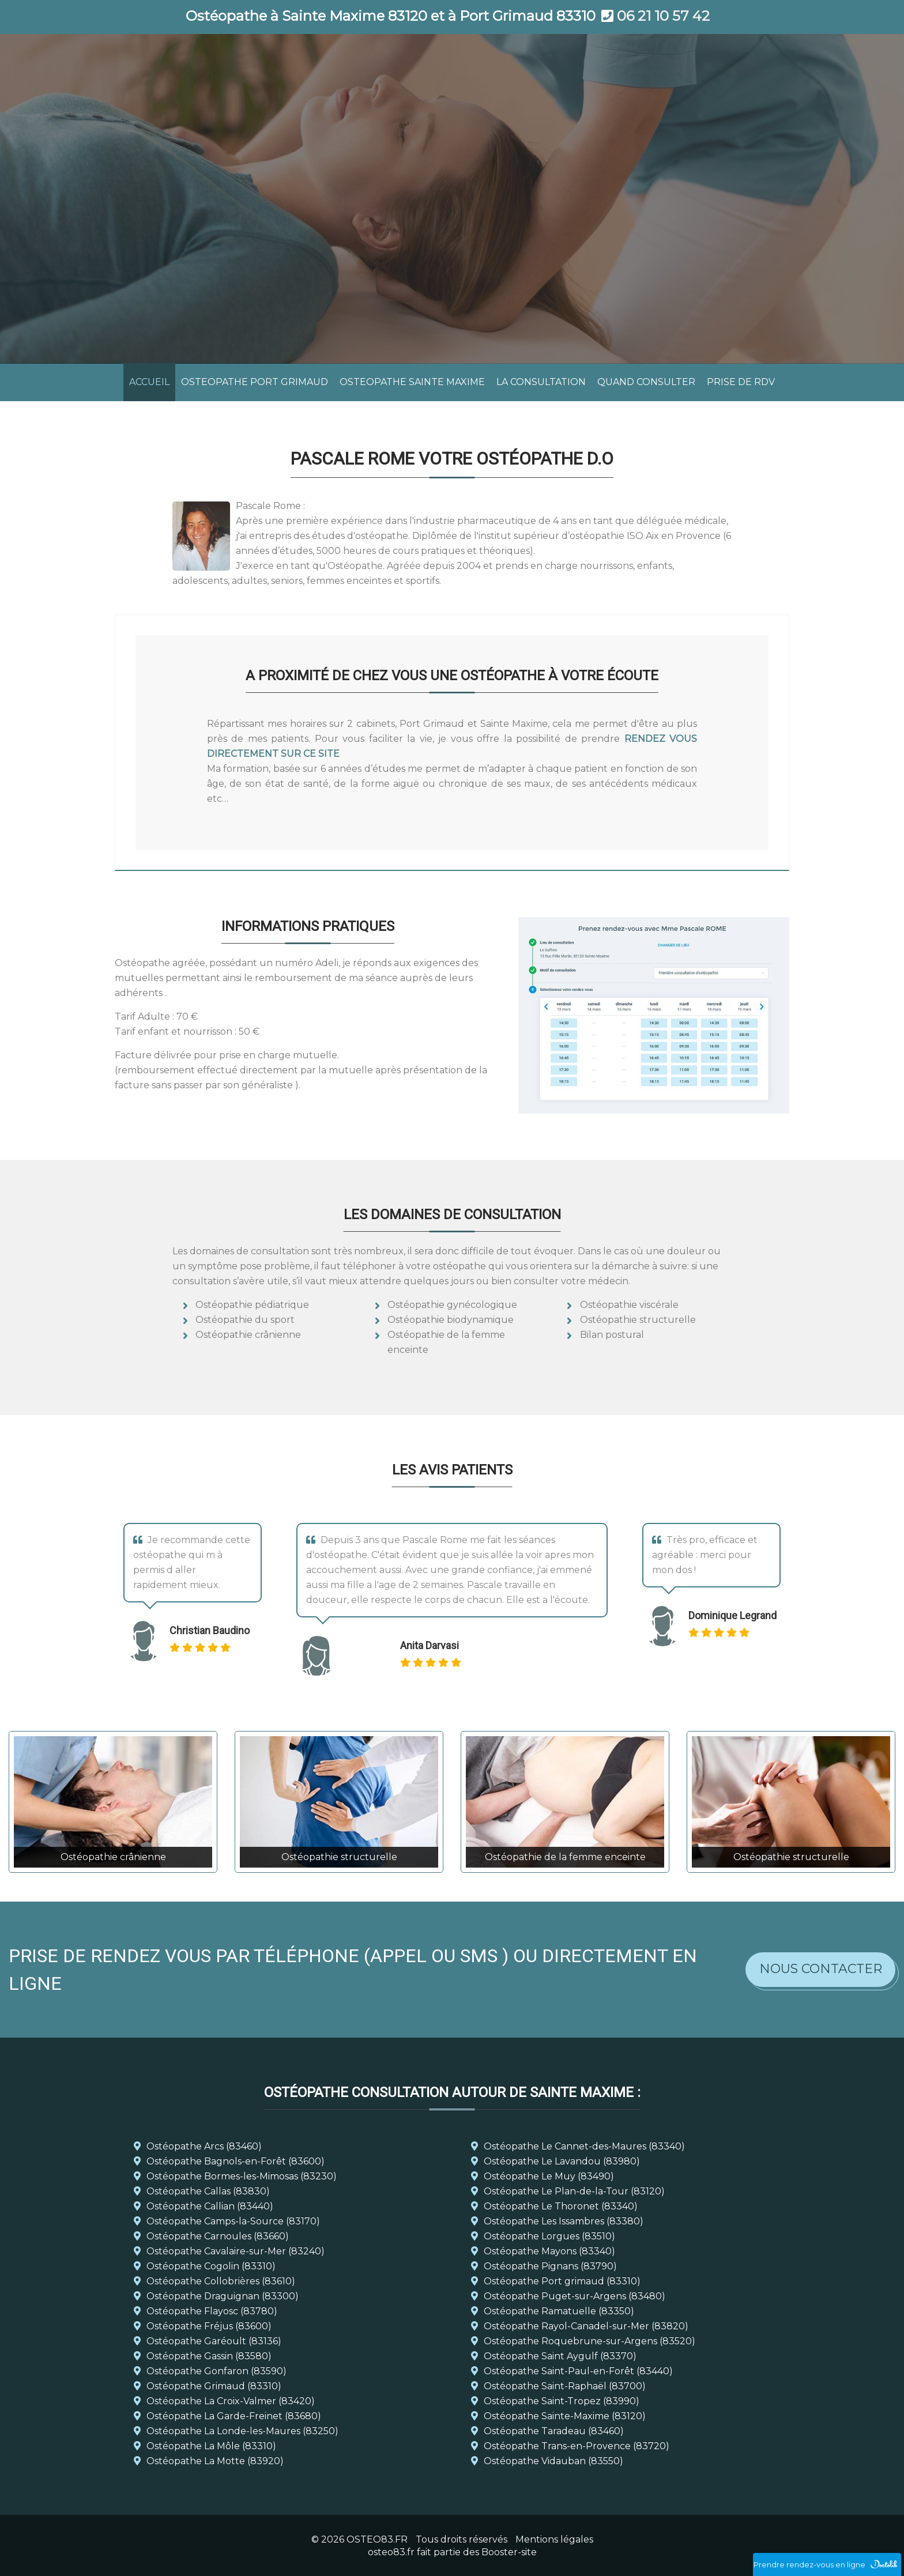 The width and height of the screenshot is (904, 2576). What do you see at coordinates (561, 2206) in the screenshot?
I see `Ostéopathe Le Thoronet (83340)` at bounding box center [561, 2206].